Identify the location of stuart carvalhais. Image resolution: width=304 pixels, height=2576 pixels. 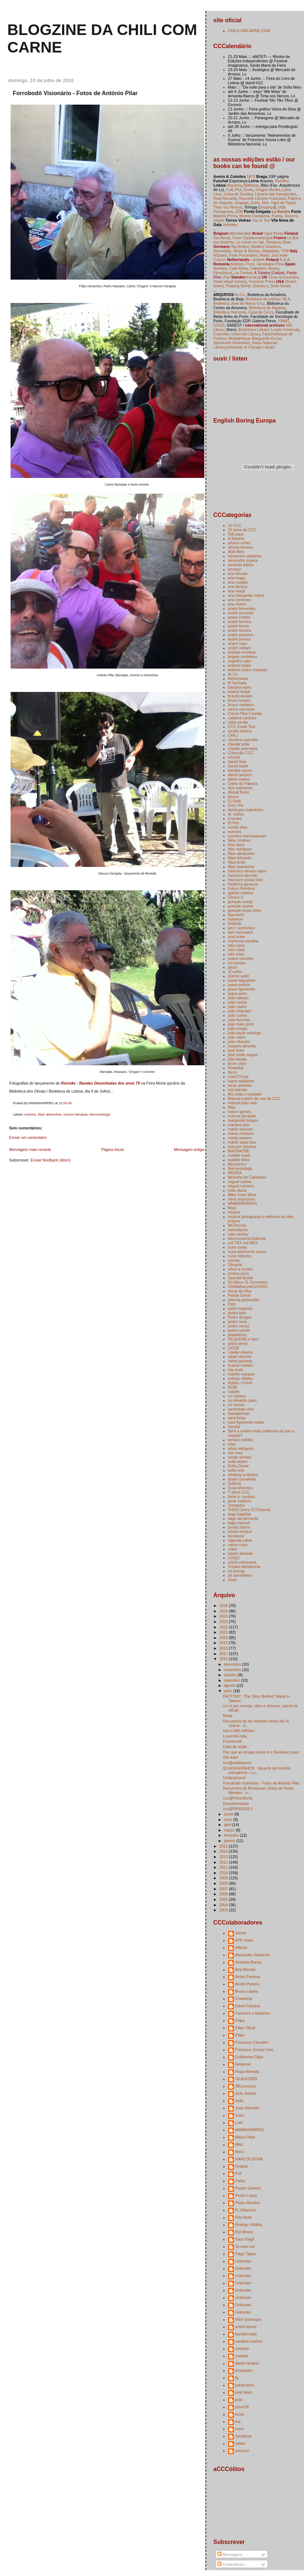
(242, 1479).